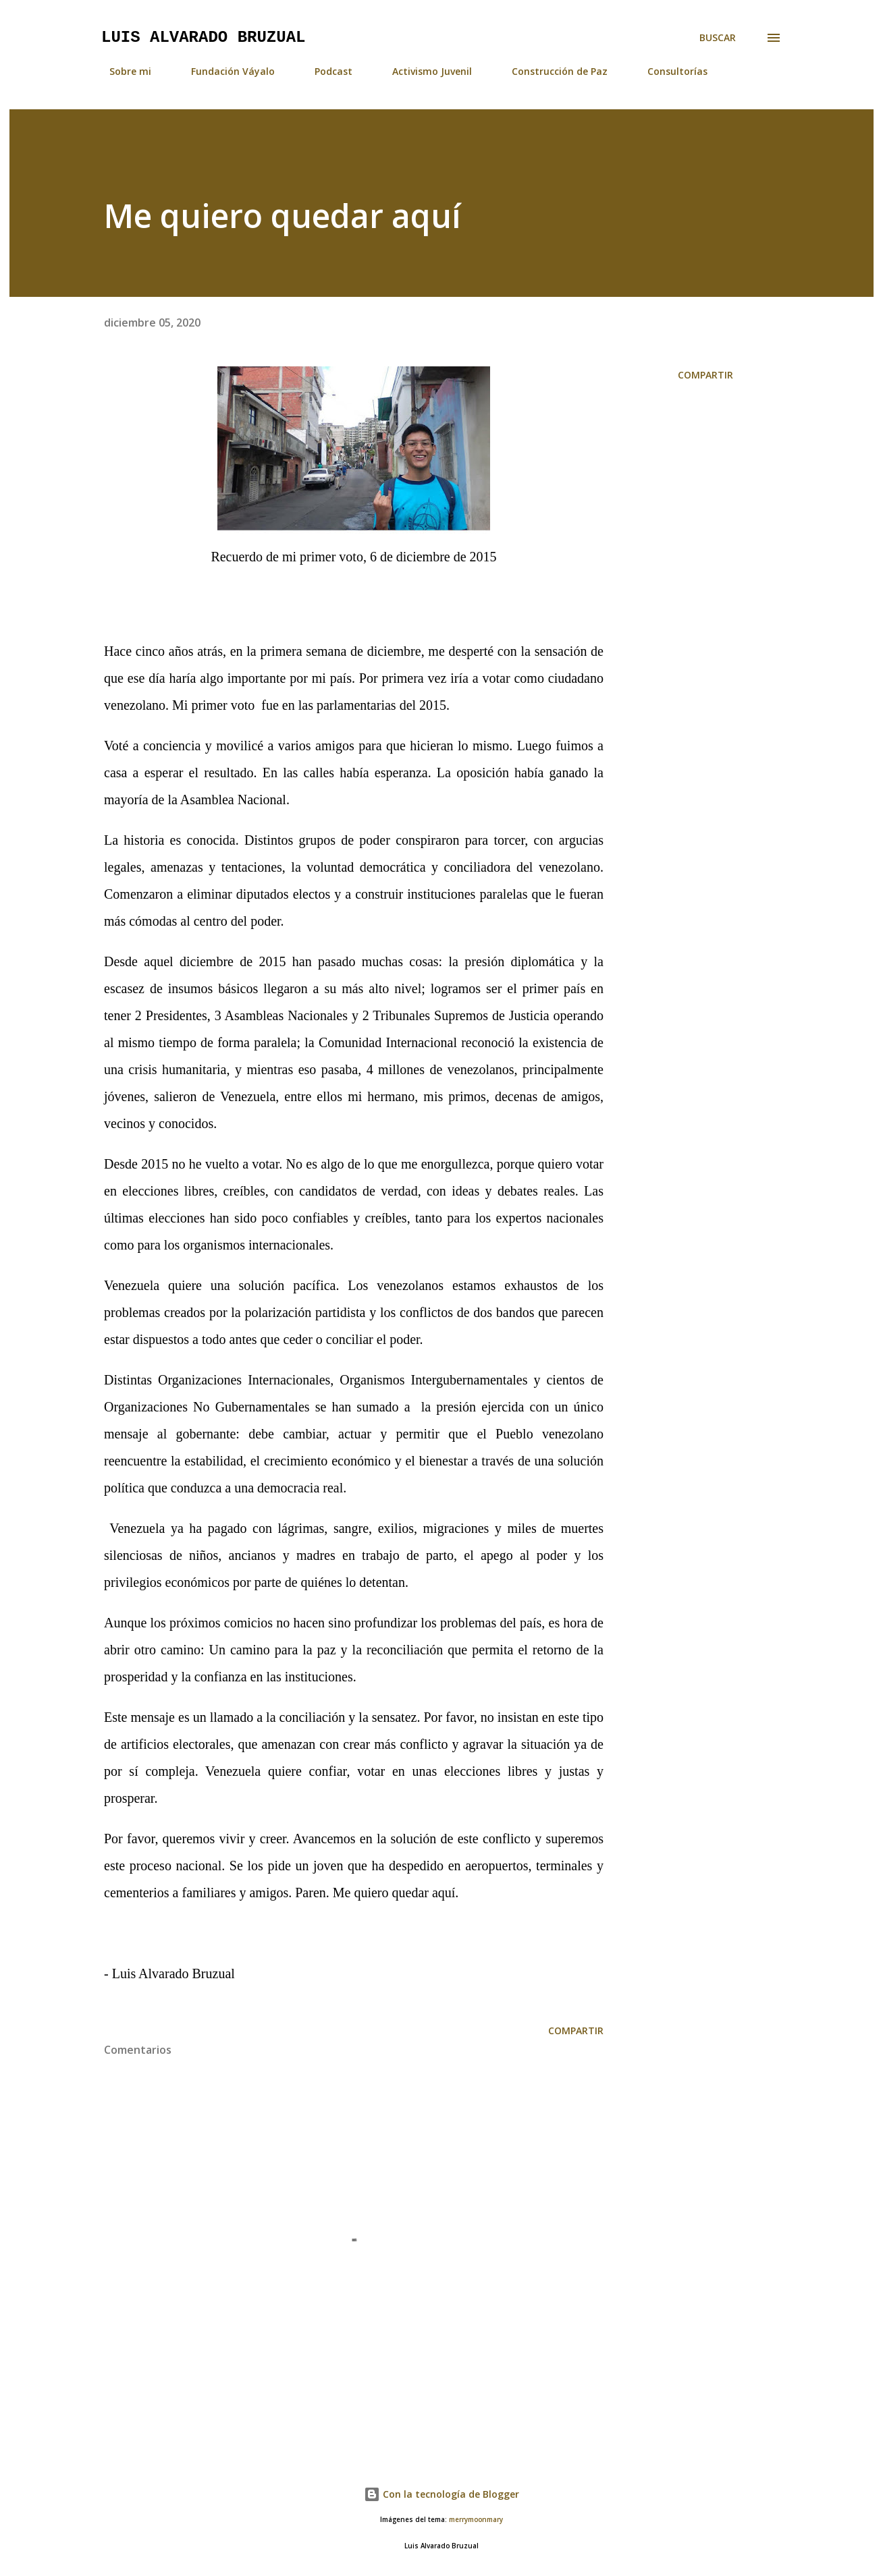 The image size is (883, 2576). I want to click on Fundación Váyalo, so click(225, 71).